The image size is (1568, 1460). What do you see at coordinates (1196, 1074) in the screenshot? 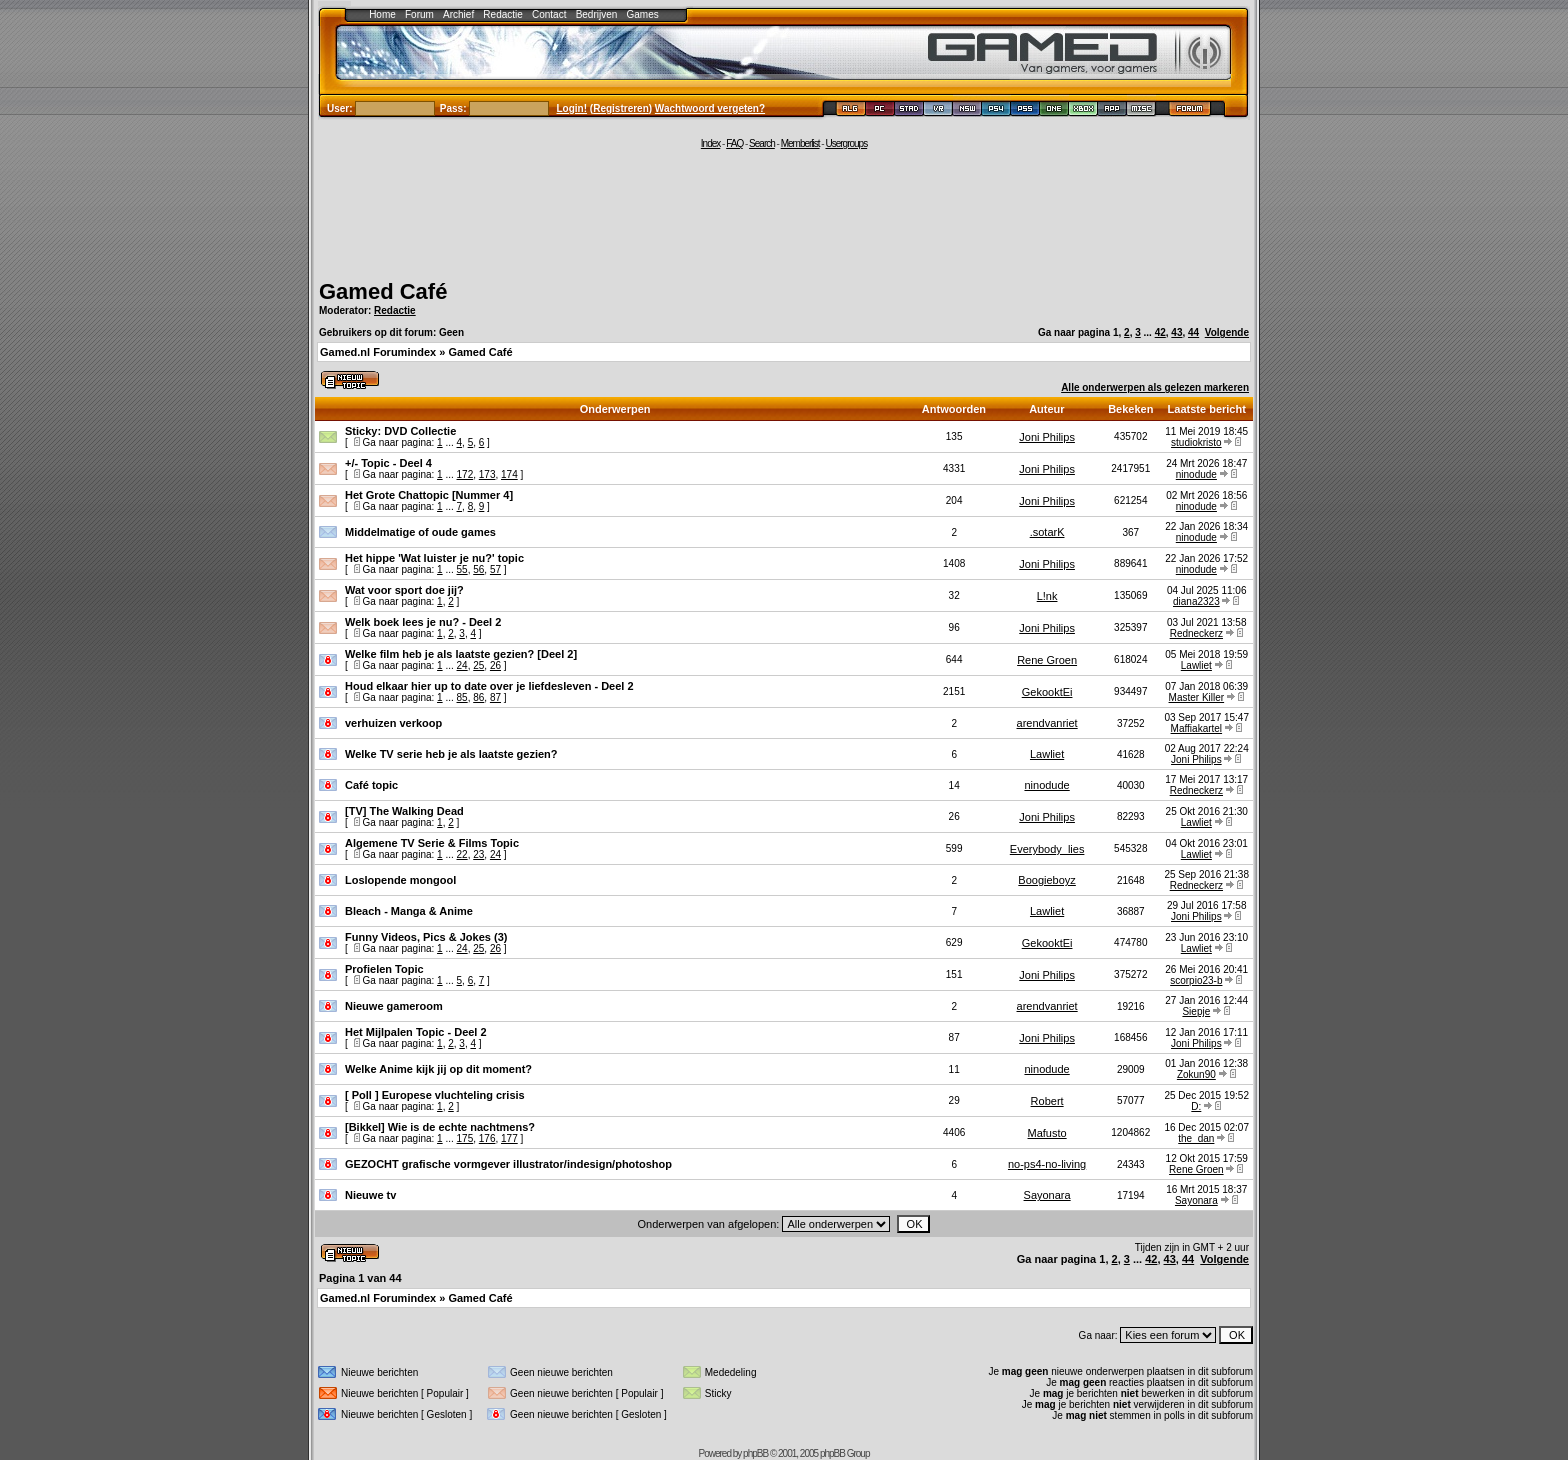
I see `Zokun90` at bounding box center [1196, 1074].